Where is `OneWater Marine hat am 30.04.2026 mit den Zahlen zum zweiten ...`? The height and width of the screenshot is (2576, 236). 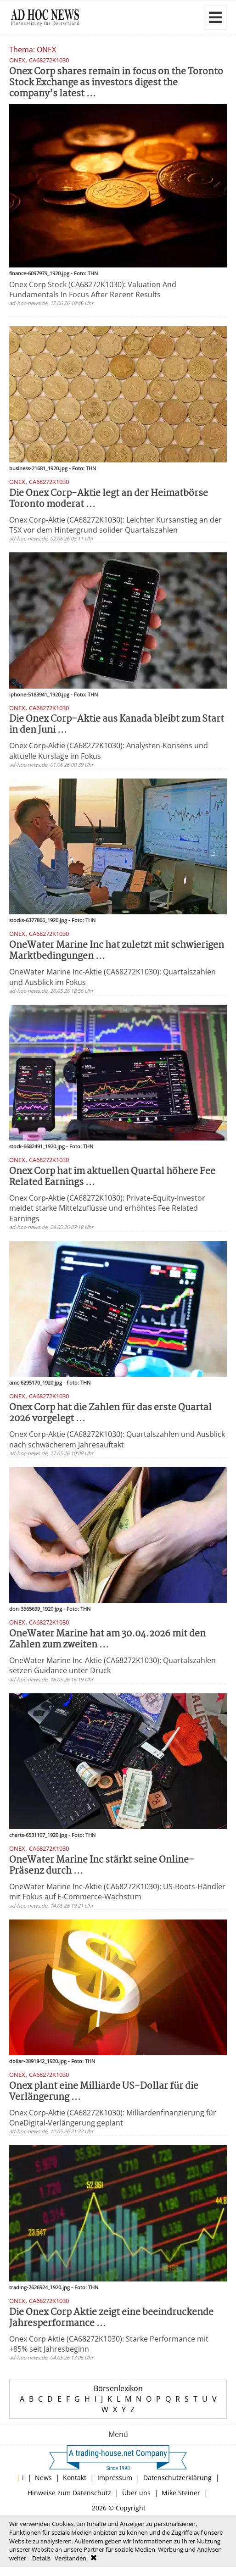 OneWater Marine hat am 30.04.2026 mit den Zahlen zum zweiten ... is located at coordinates (107, 1639).